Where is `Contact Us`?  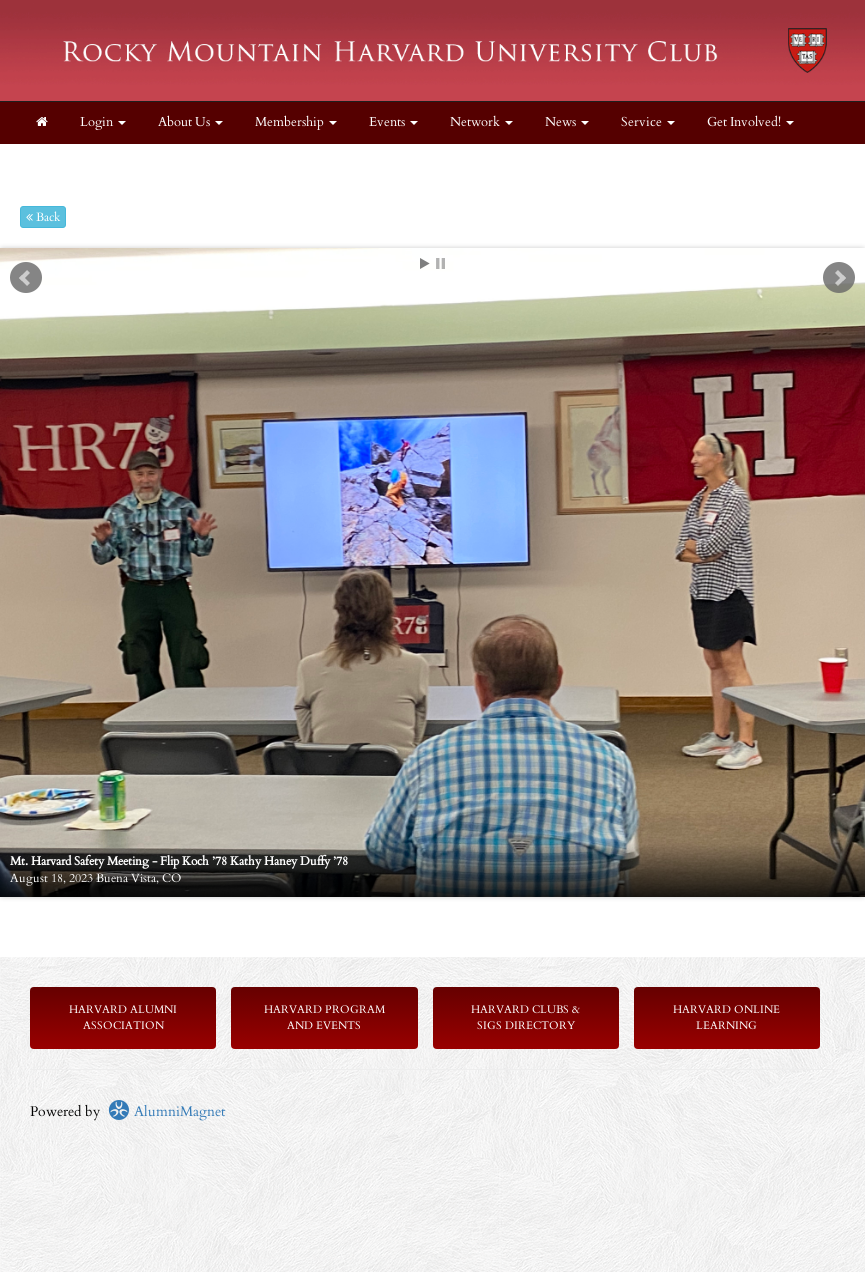
Contact Us is located at coordinates (67, 164).